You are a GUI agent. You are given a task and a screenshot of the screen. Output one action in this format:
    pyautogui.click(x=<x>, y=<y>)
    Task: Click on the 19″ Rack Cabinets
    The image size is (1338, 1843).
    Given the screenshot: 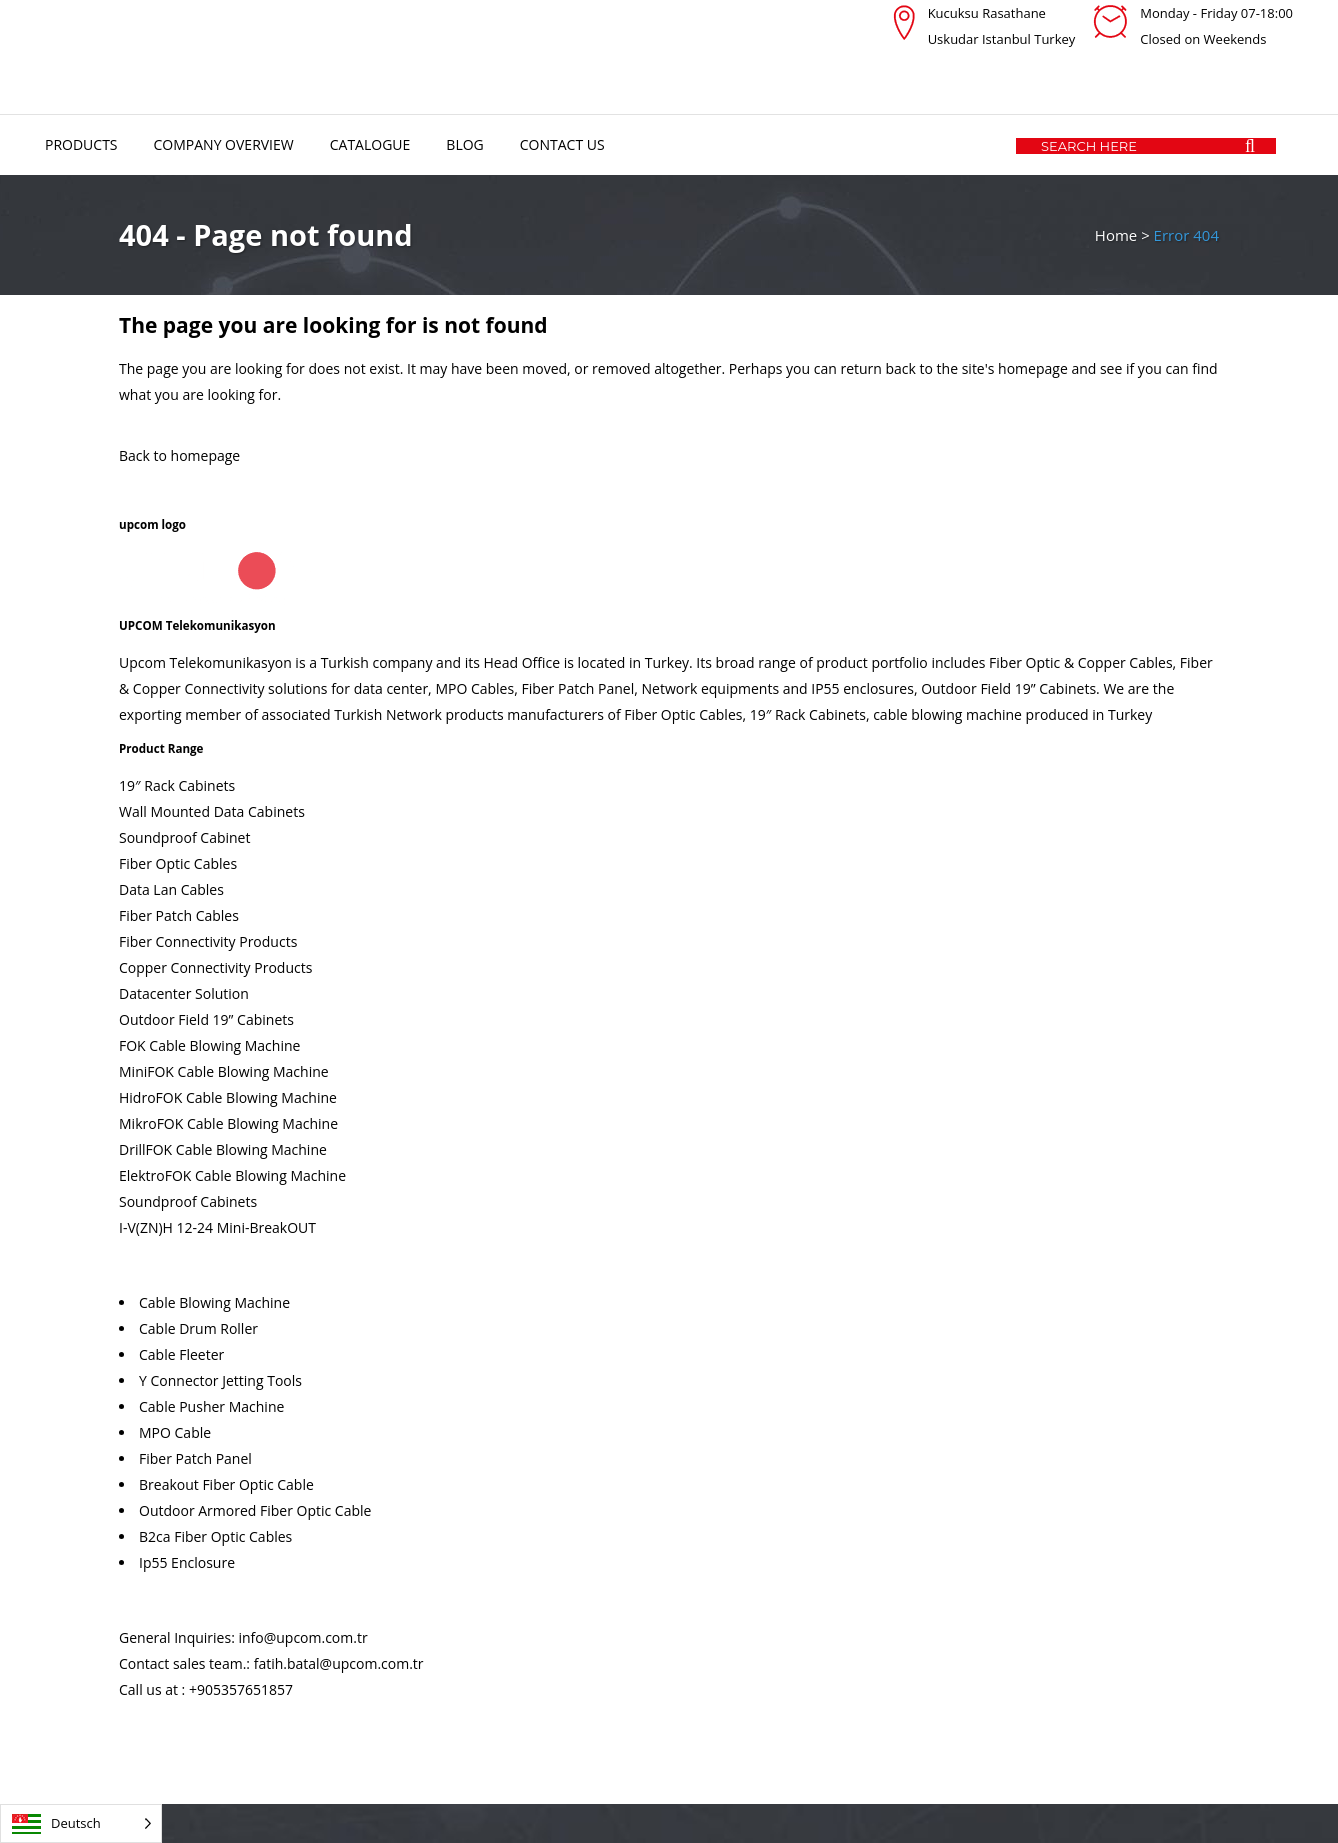 What is the action you would take?
    pyautogui.click(x=177, y=785)
    